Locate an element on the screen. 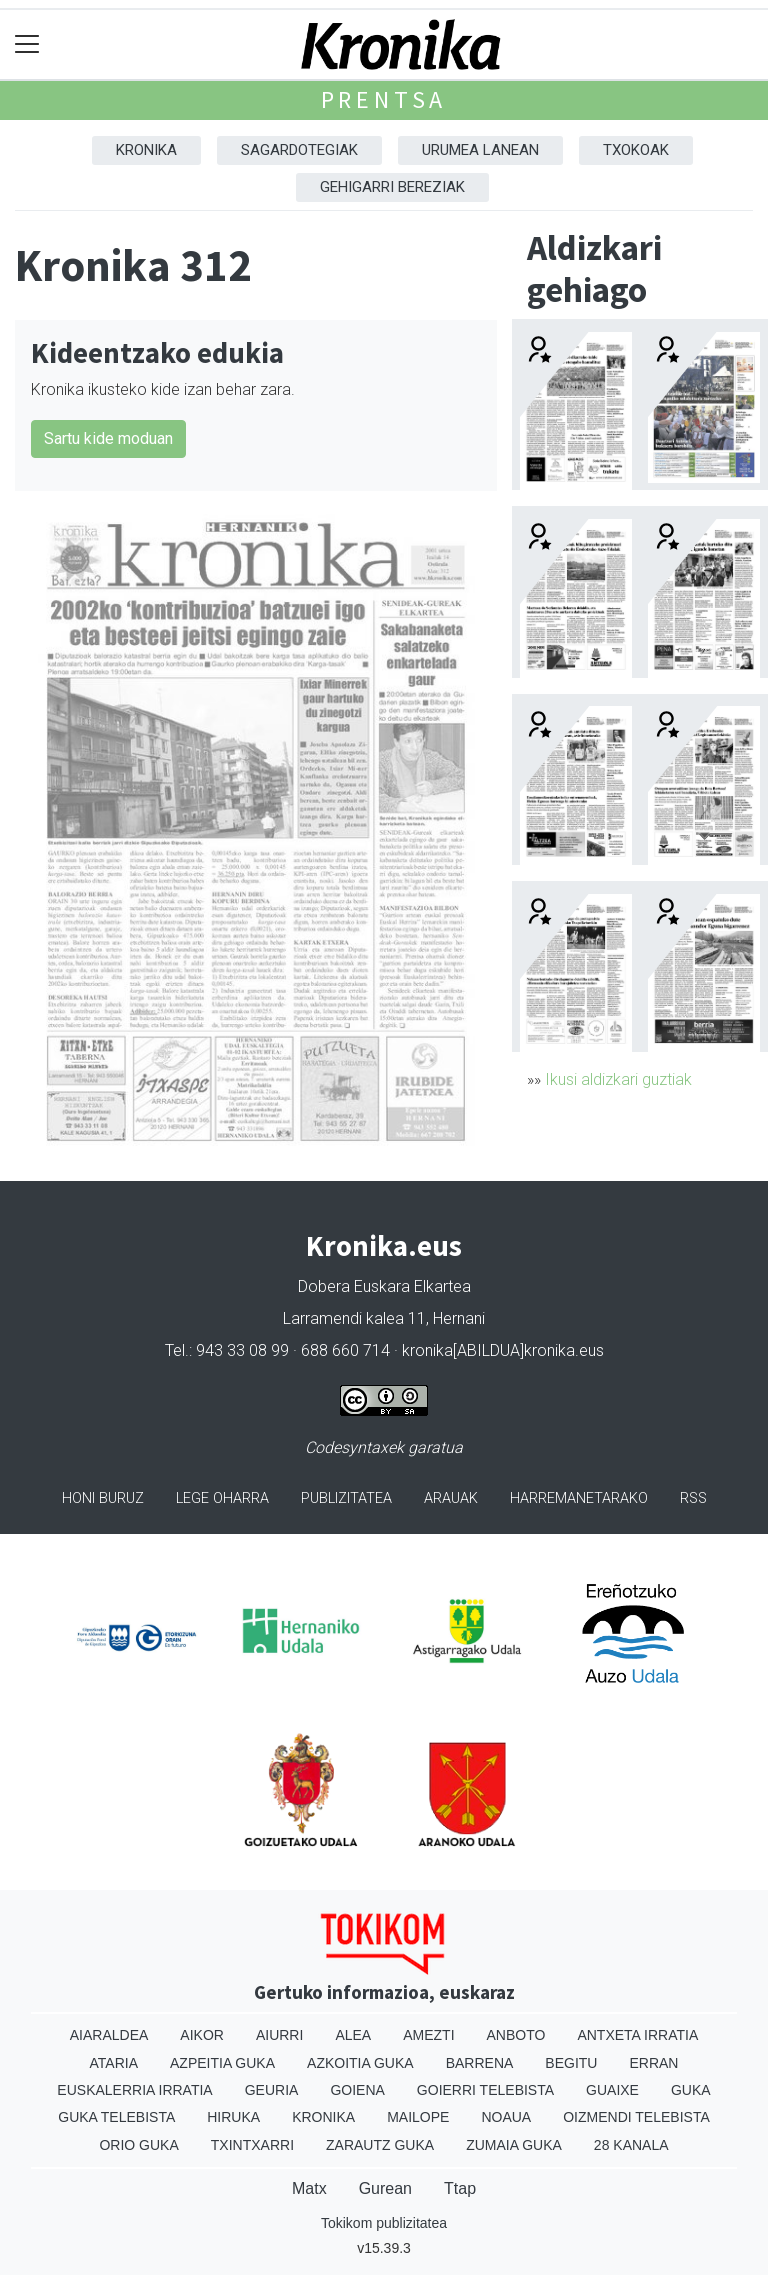  Alea is located at coordinates (353, 2035).